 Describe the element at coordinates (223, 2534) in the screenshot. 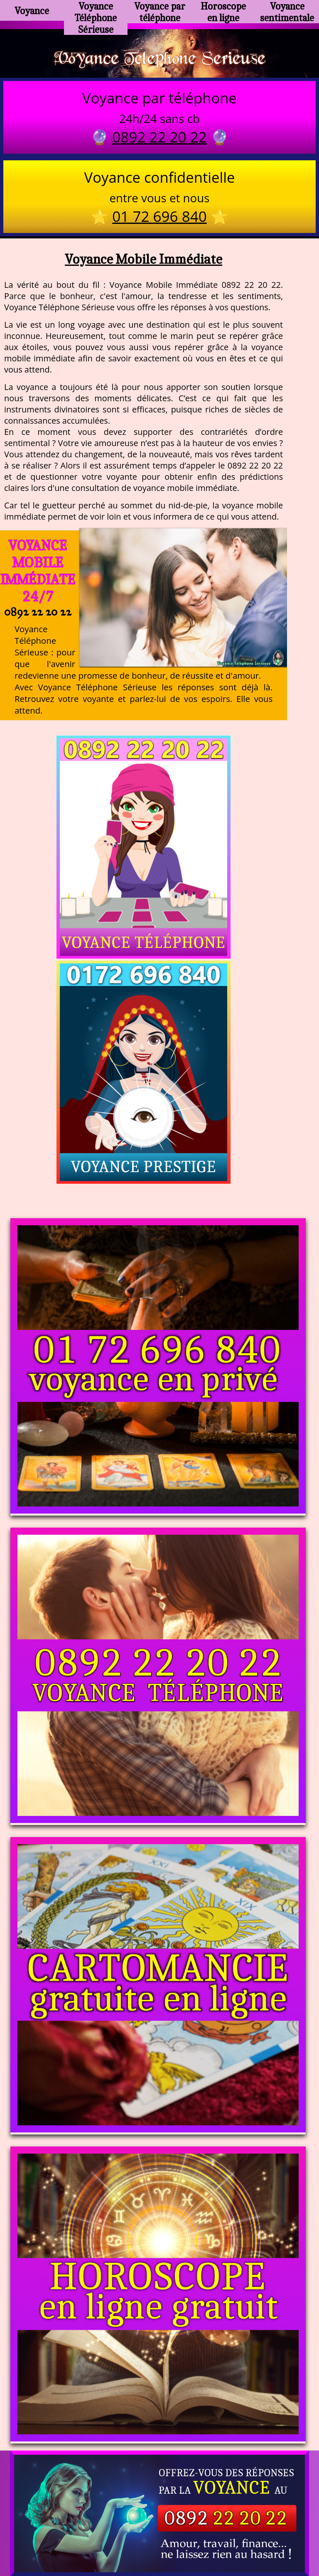

I see `mentions légales` at that location.